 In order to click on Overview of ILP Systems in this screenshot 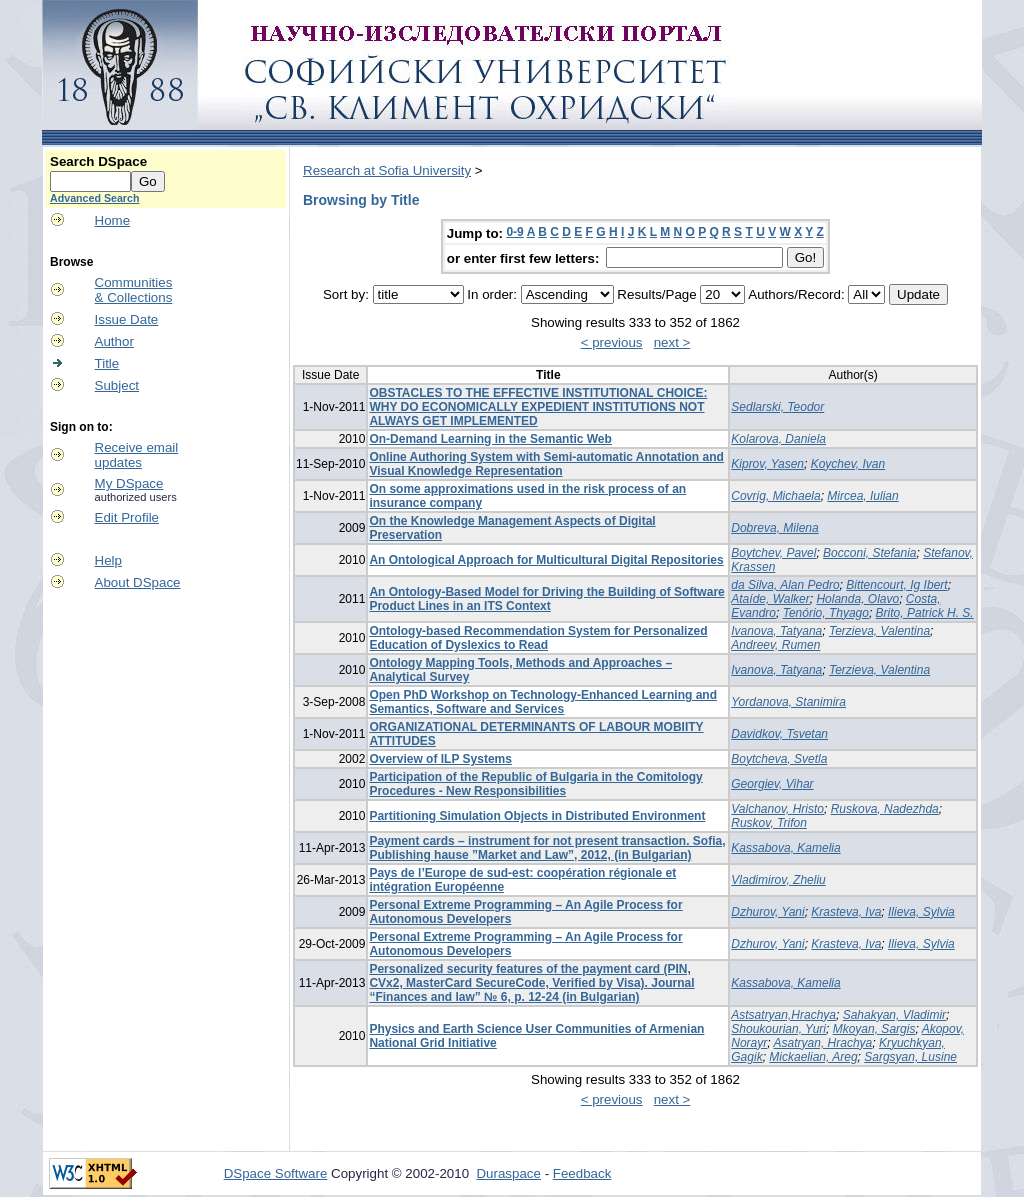, I will do `click(440, 759)`.